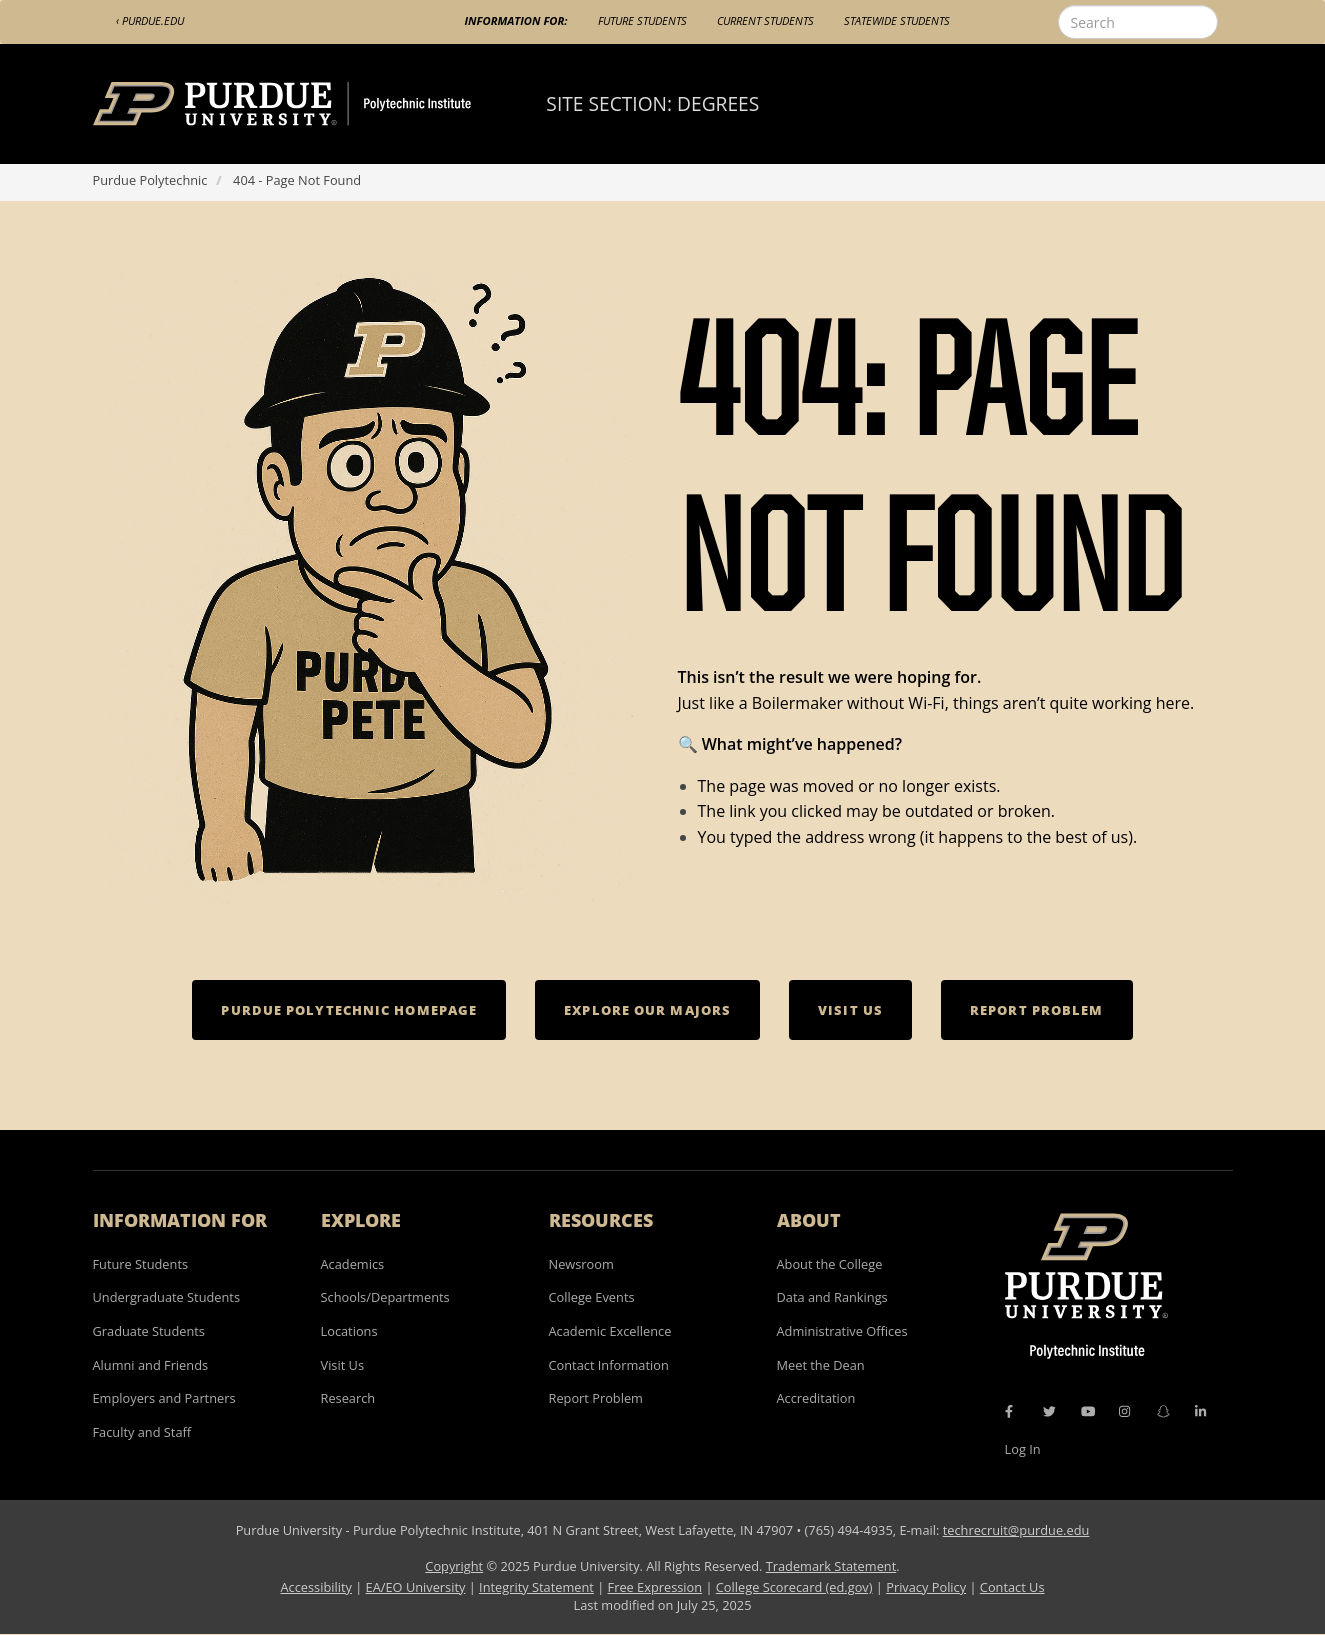 The image size is (1325, 1635). What do you see at coordinates (642, 20) in the screenshot?
I see `Future Students` at bounding box center [642, 20].